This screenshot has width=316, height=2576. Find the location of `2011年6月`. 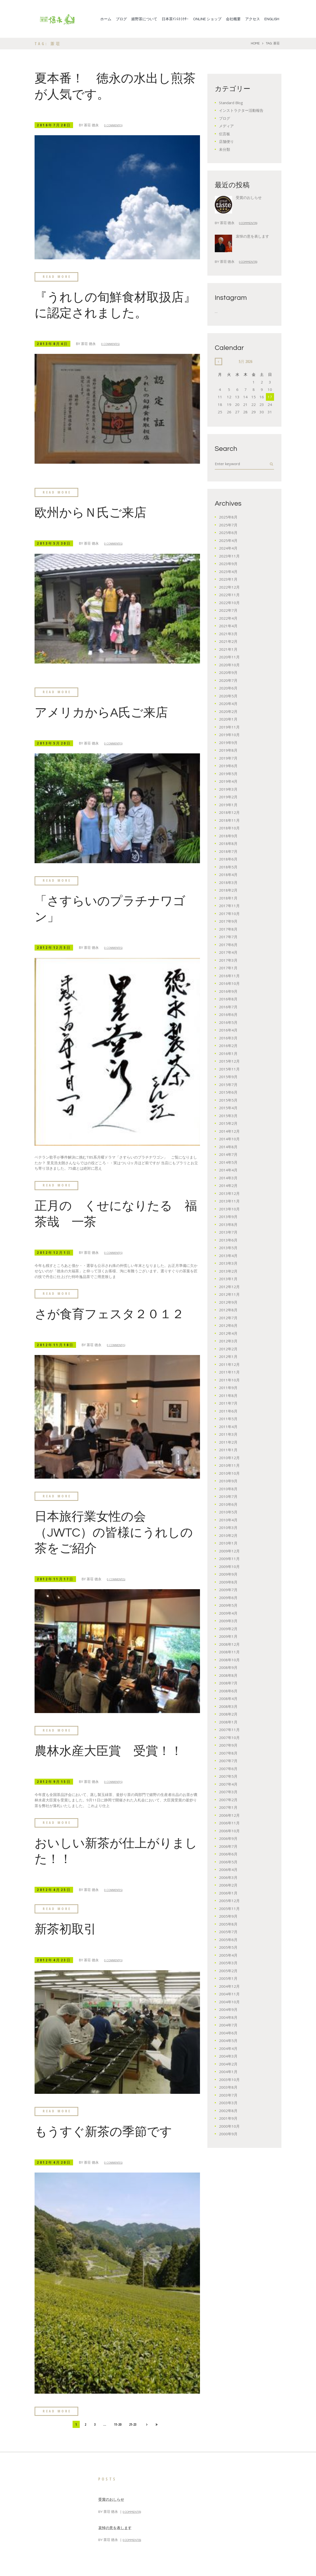

2011年6月 is located at coordinates (228, 1411).